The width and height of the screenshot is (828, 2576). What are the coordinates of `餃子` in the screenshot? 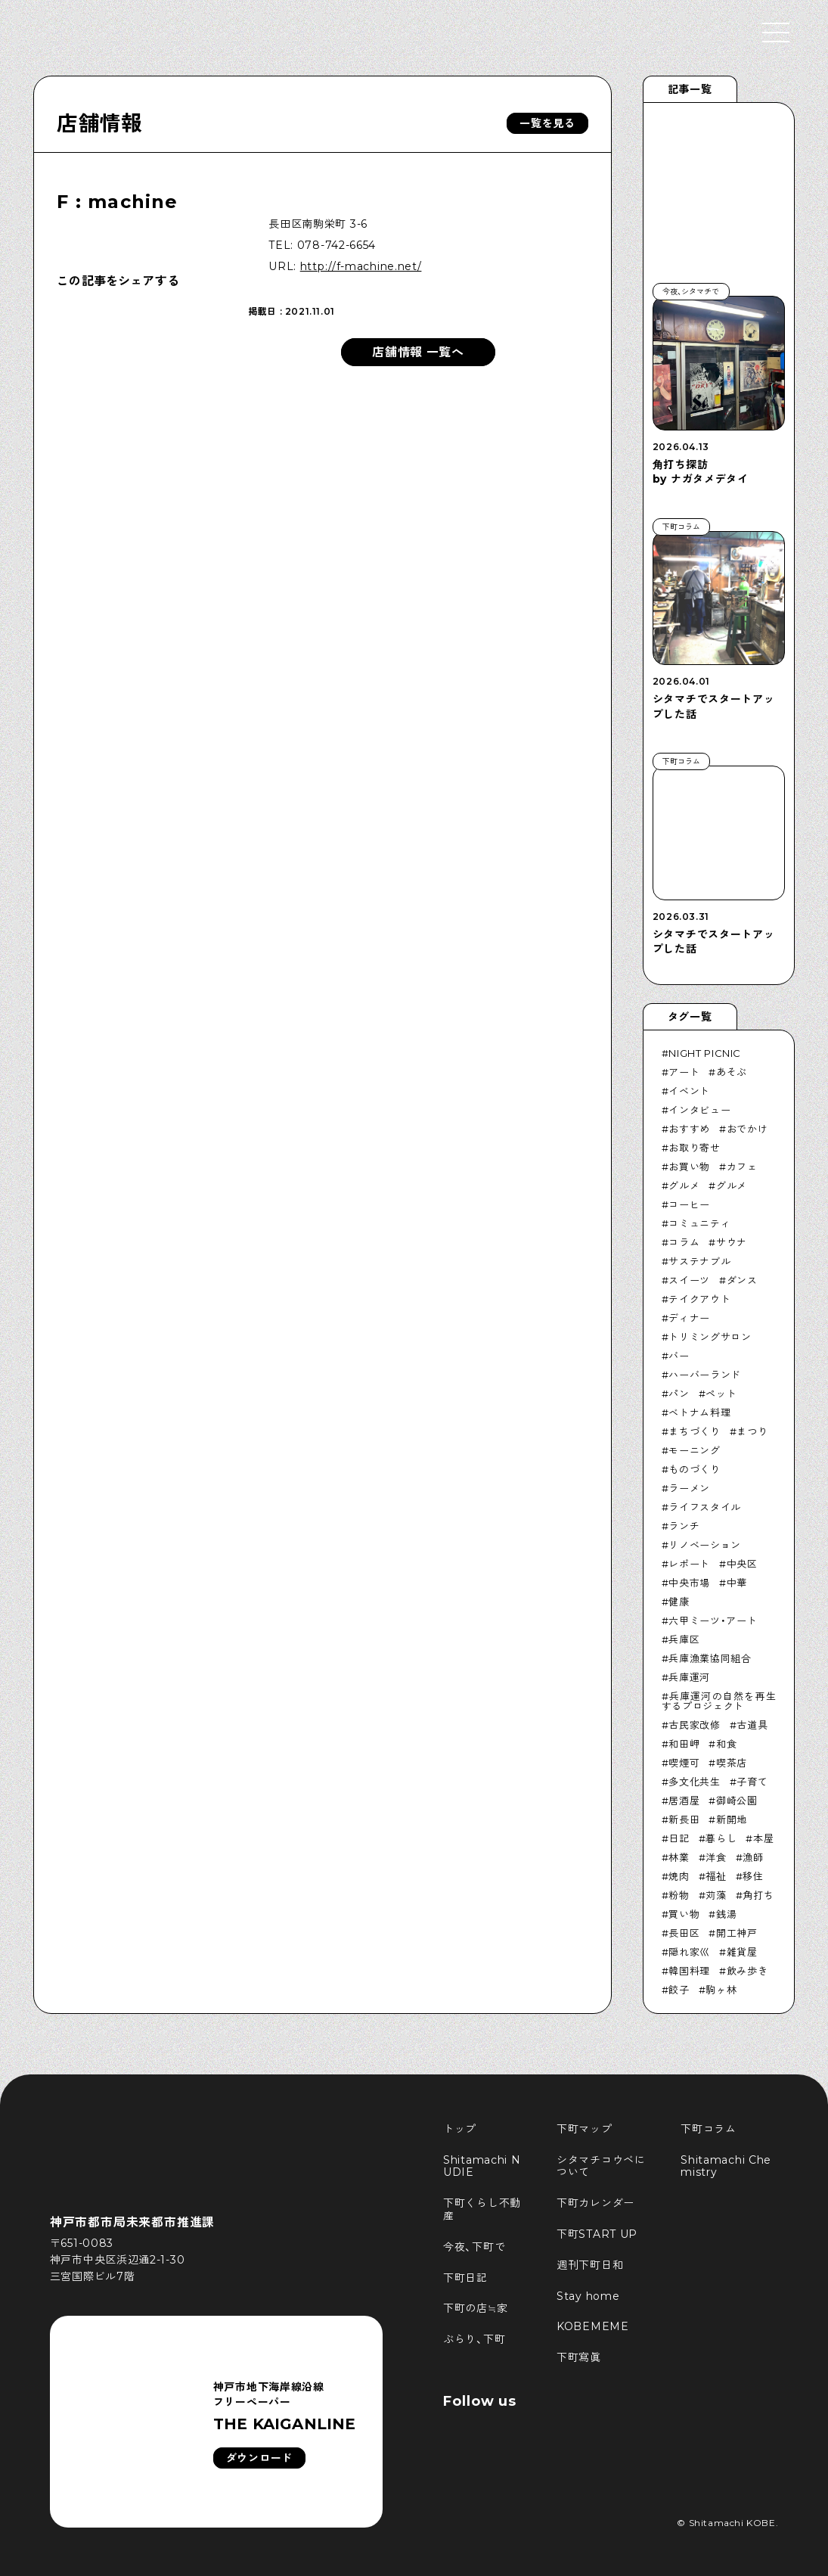 It's located at (678, 1990).